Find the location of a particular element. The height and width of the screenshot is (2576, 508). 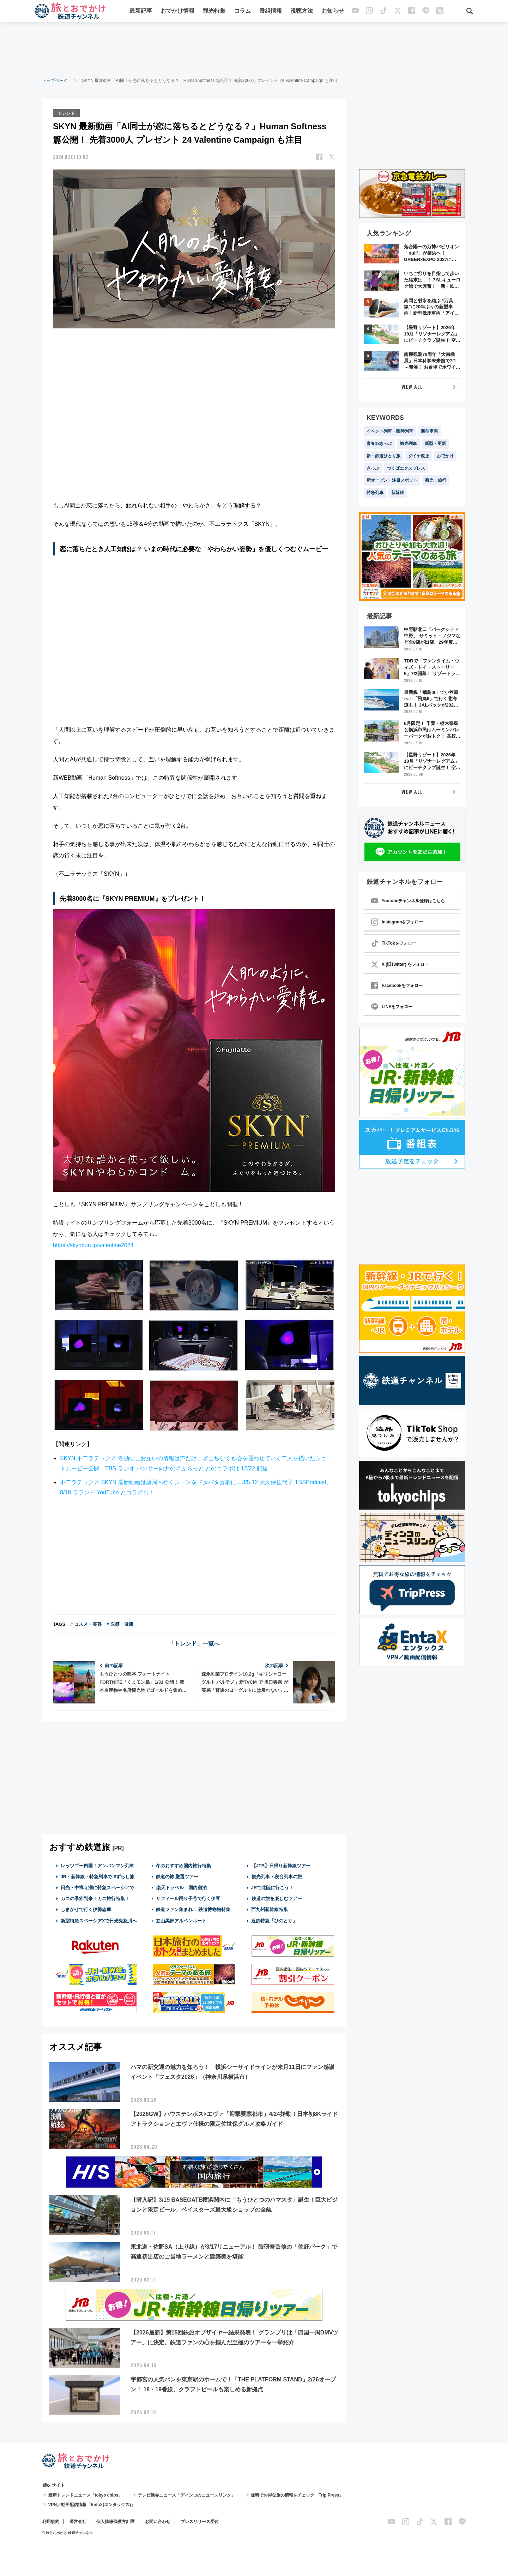

LINEをフォロー is located at coordinates (391, 1006).